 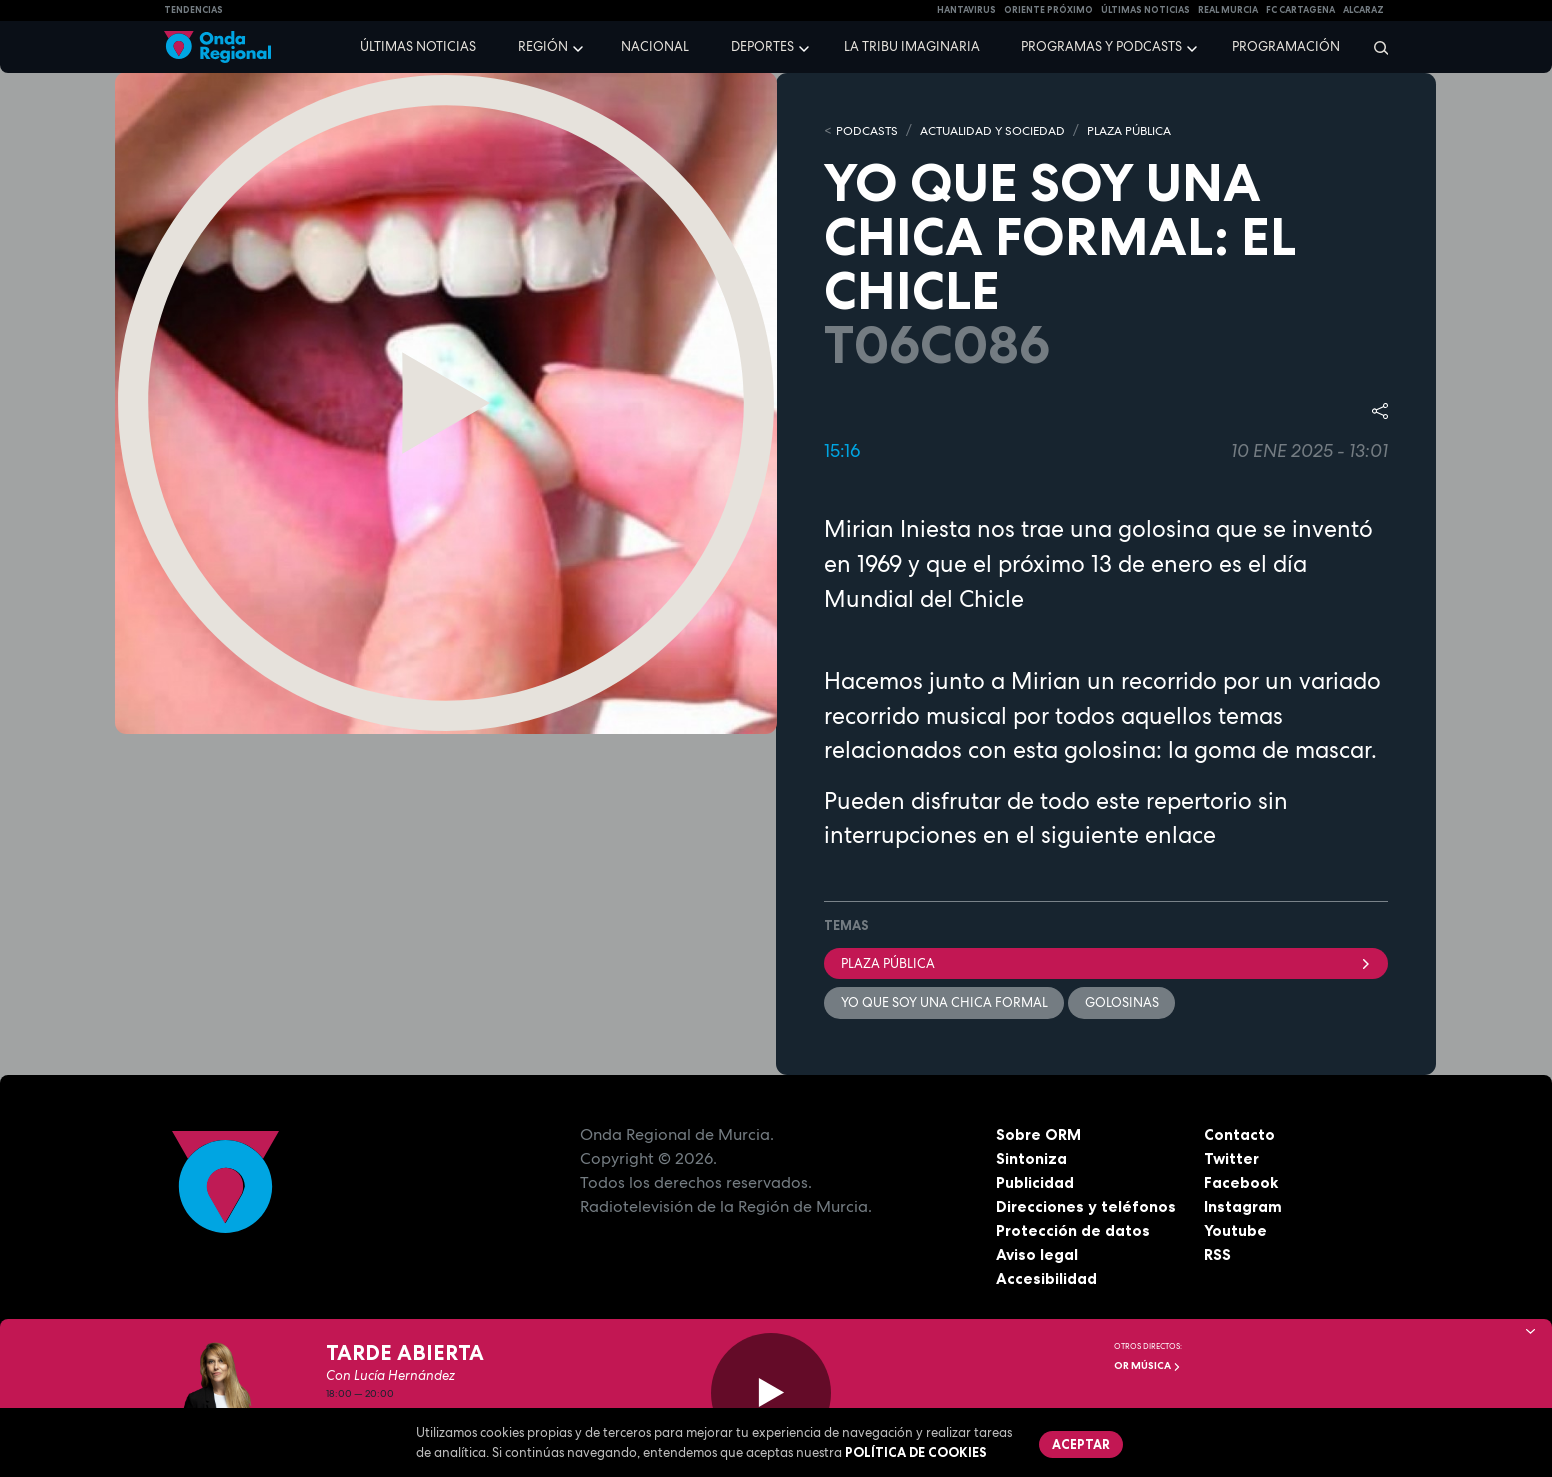 What do you see at coordinates (1046, 1280) in the screenshot?
I see `Accesibilidad` at bounding box center [1046, 1280].